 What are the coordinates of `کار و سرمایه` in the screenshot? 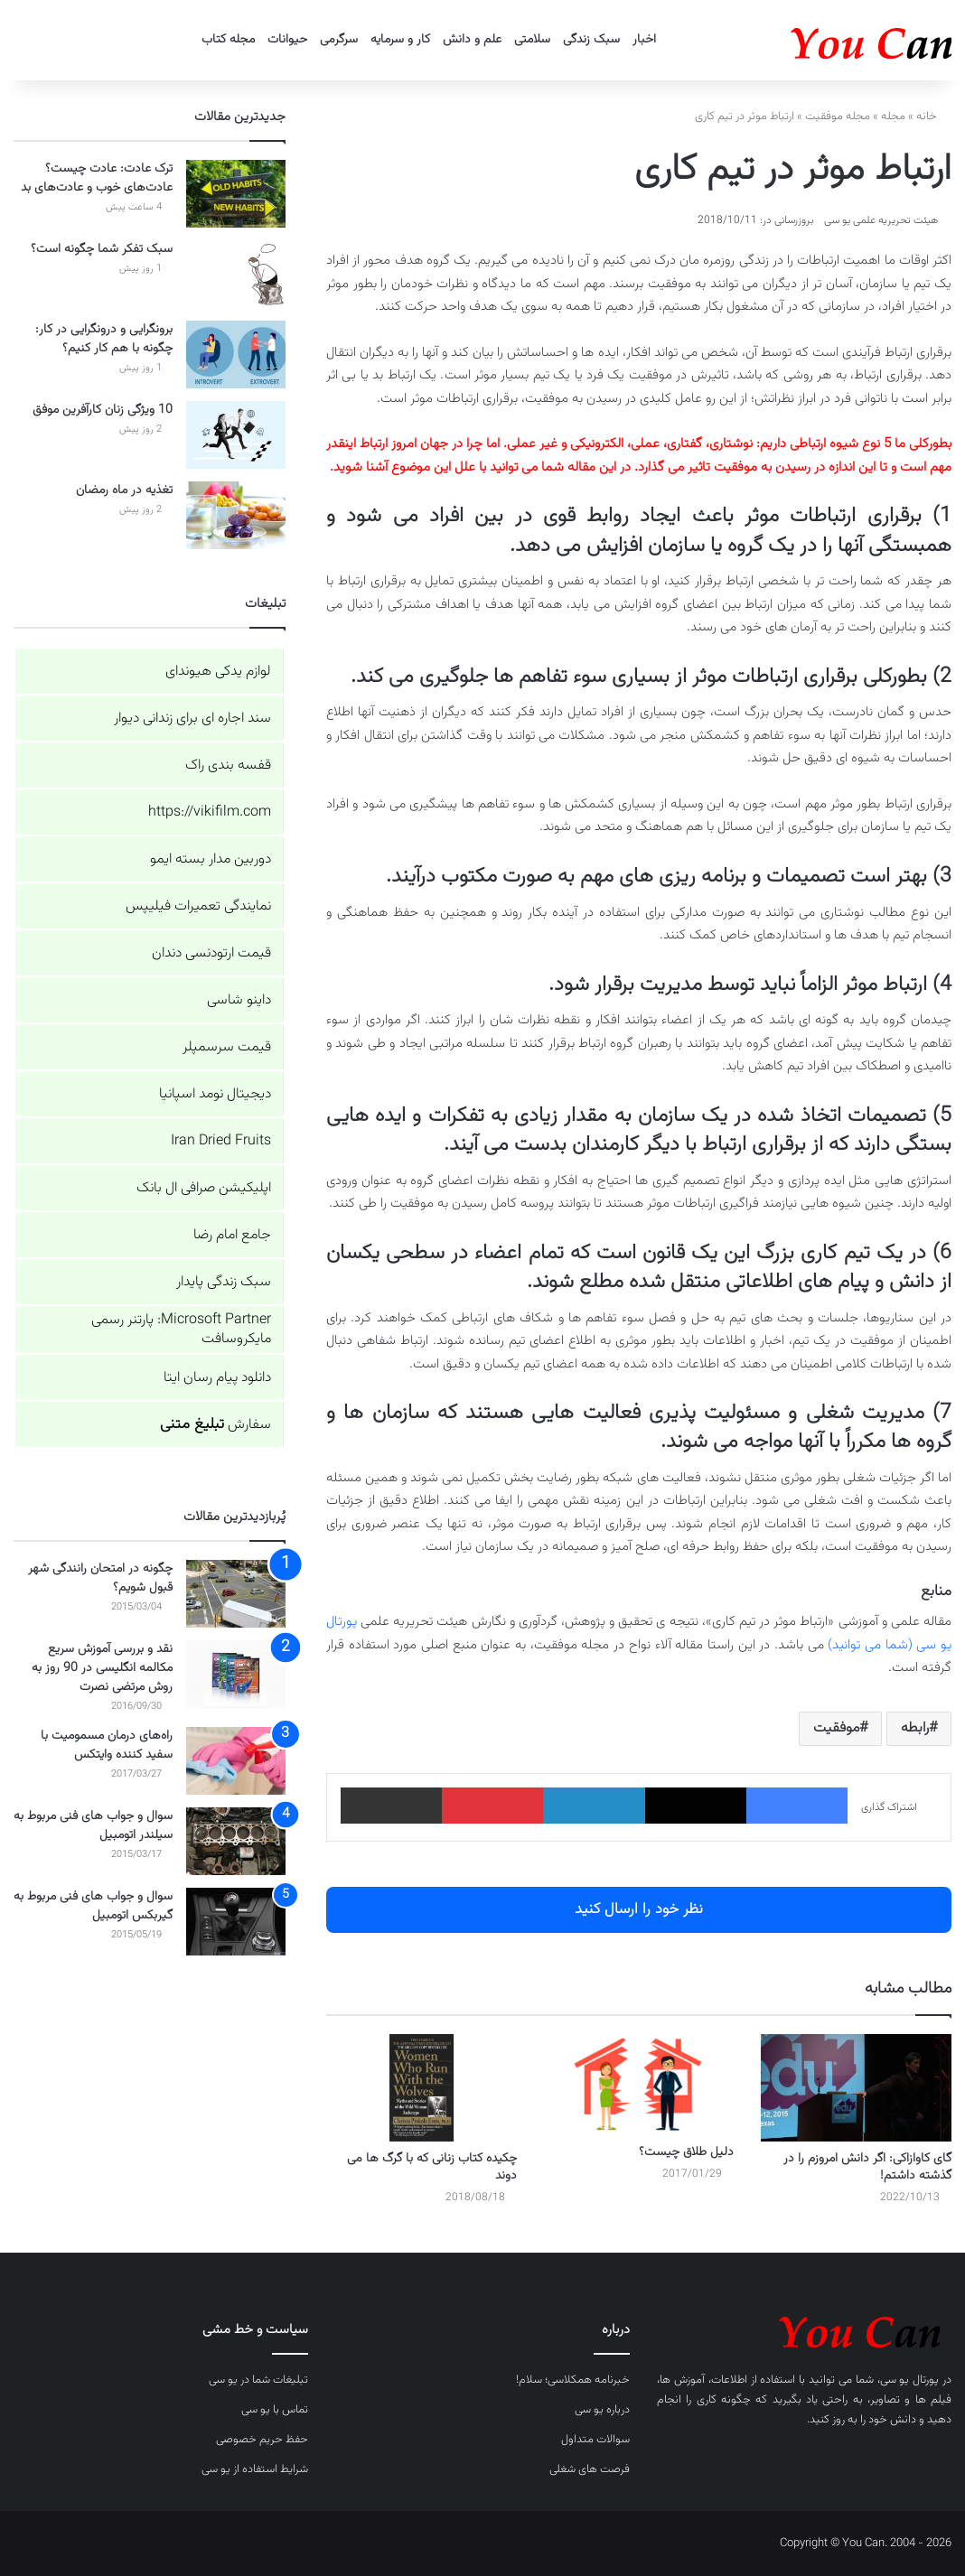 It's located at (400, 40).